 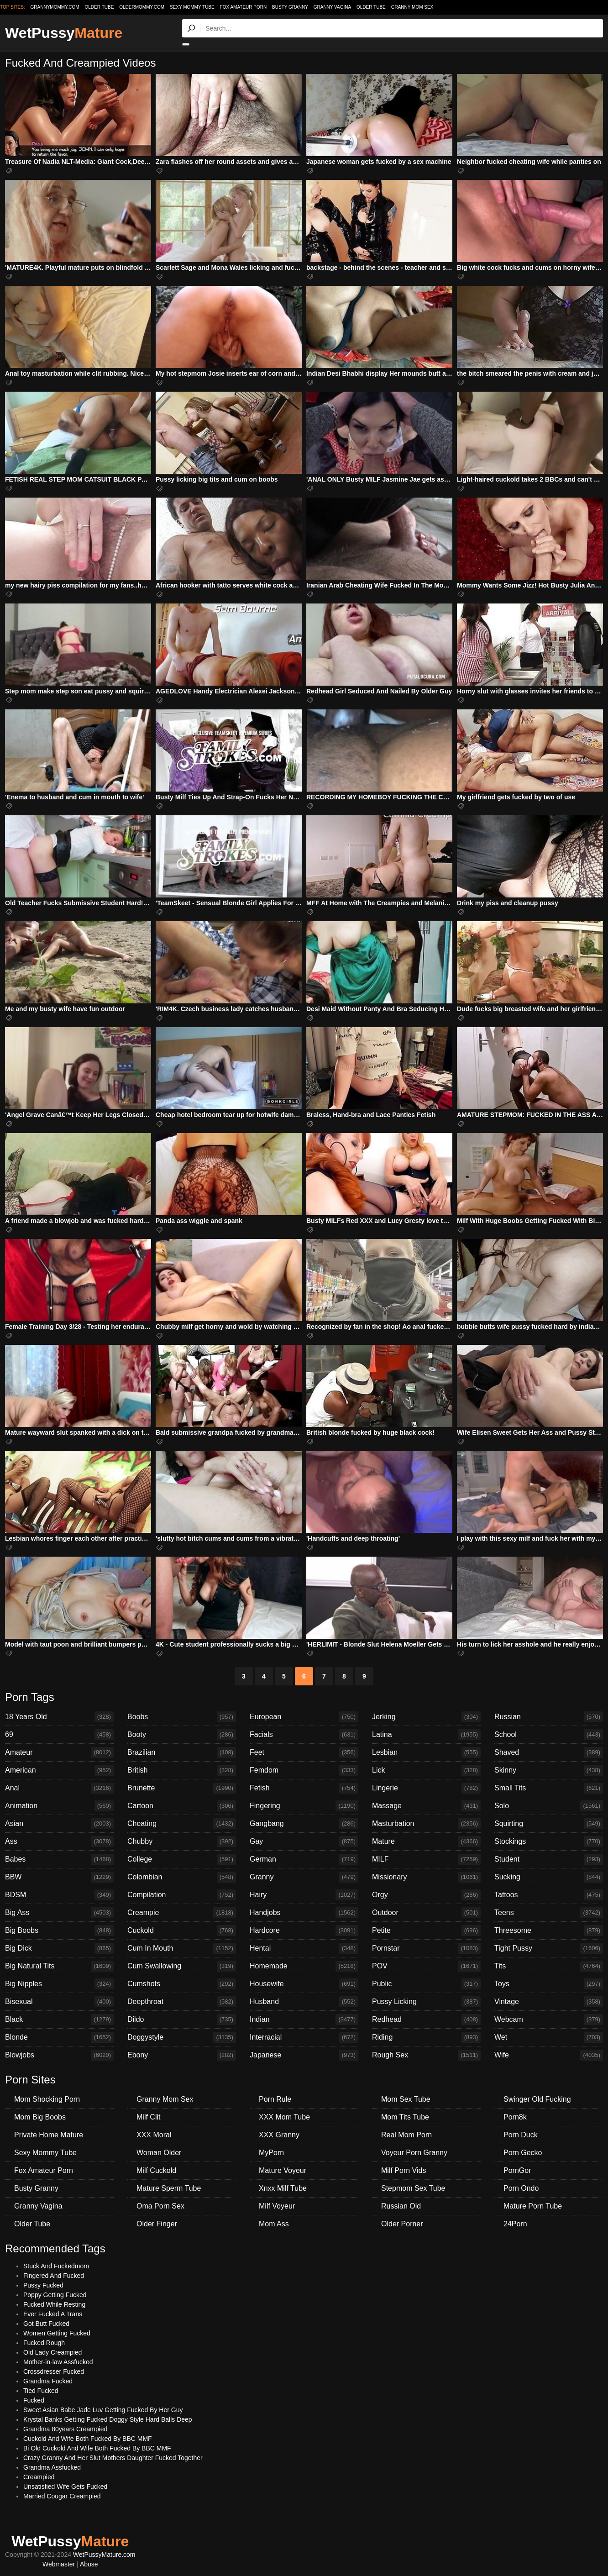 What do you see at coordinates (59, 1770) in the screenshot?
I see `American` at bounding box center [59, 1770].